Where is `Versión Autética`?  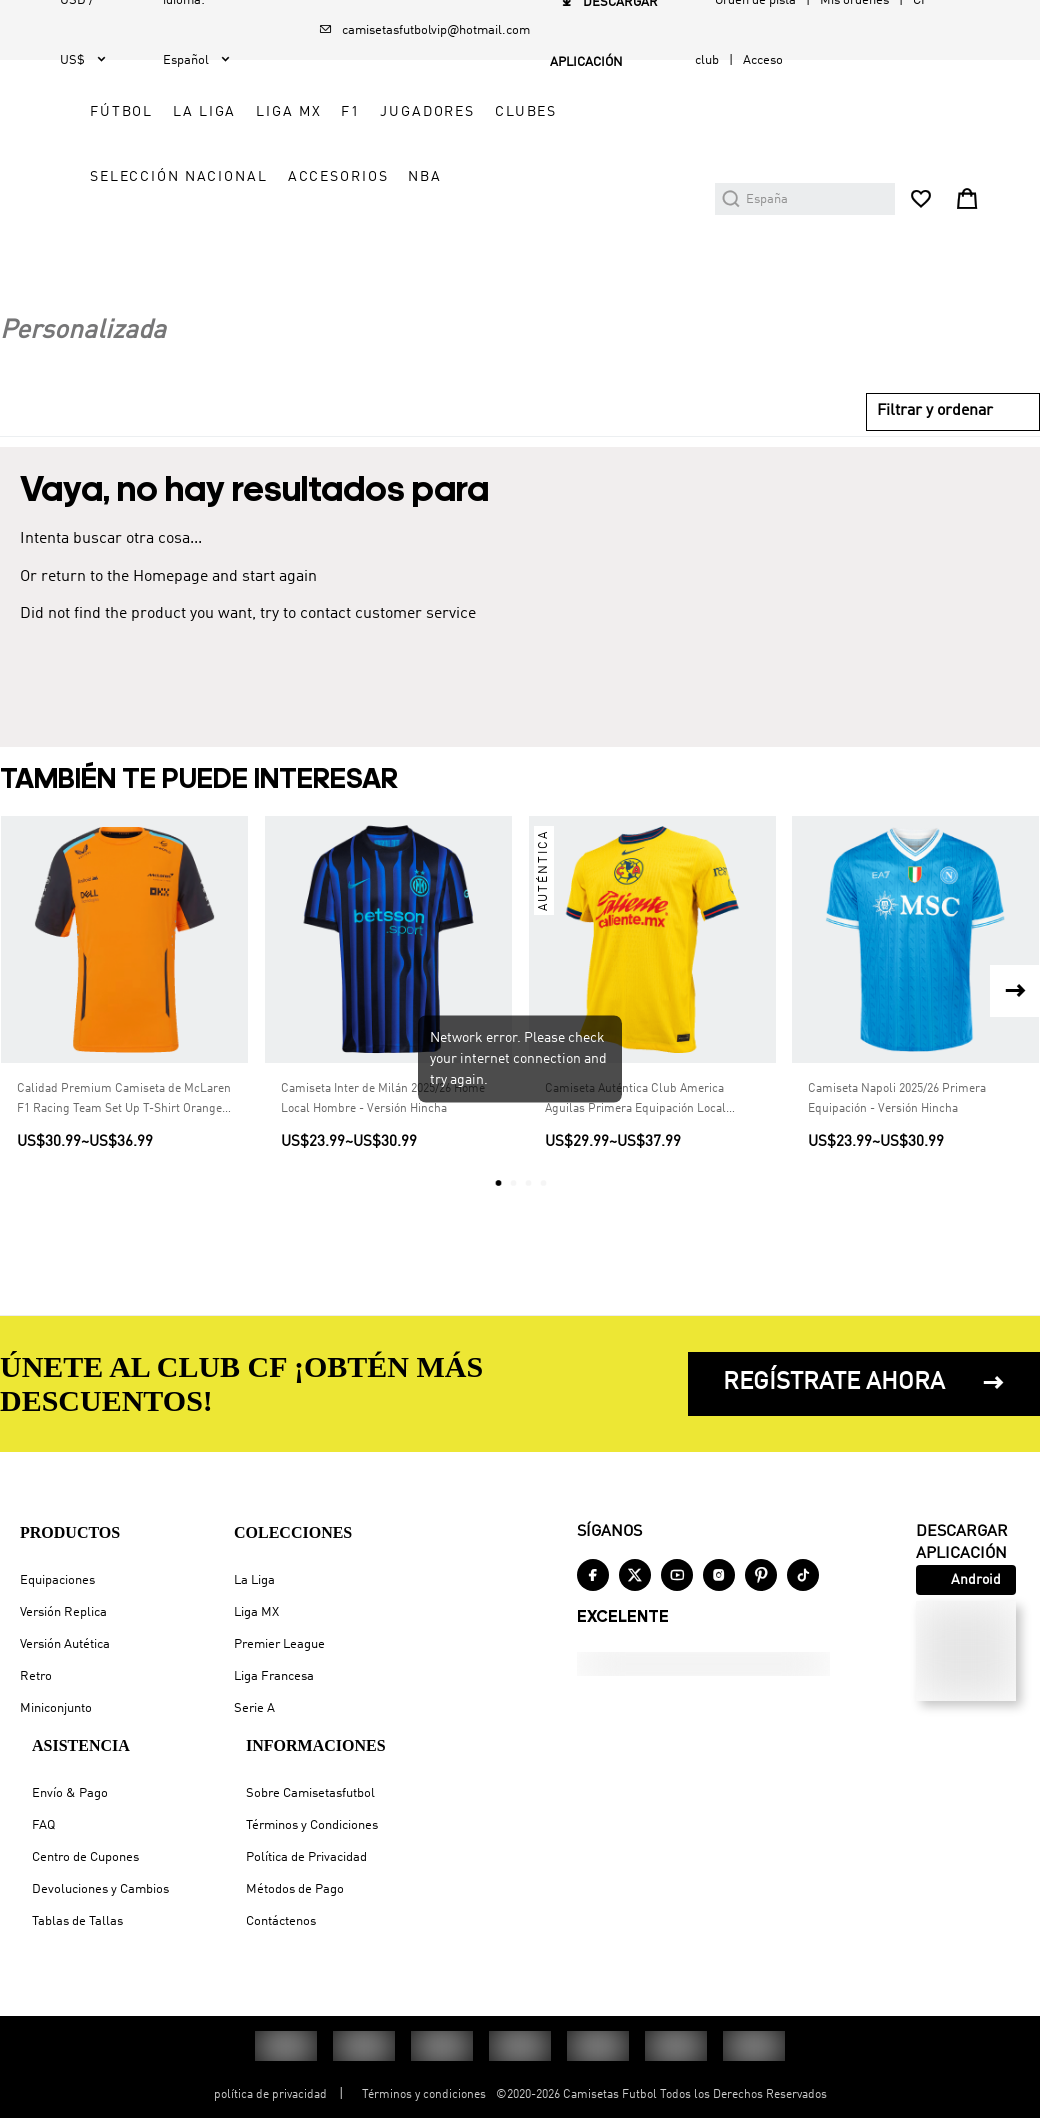 Versión Autética is located at coordinates (65, 1644).